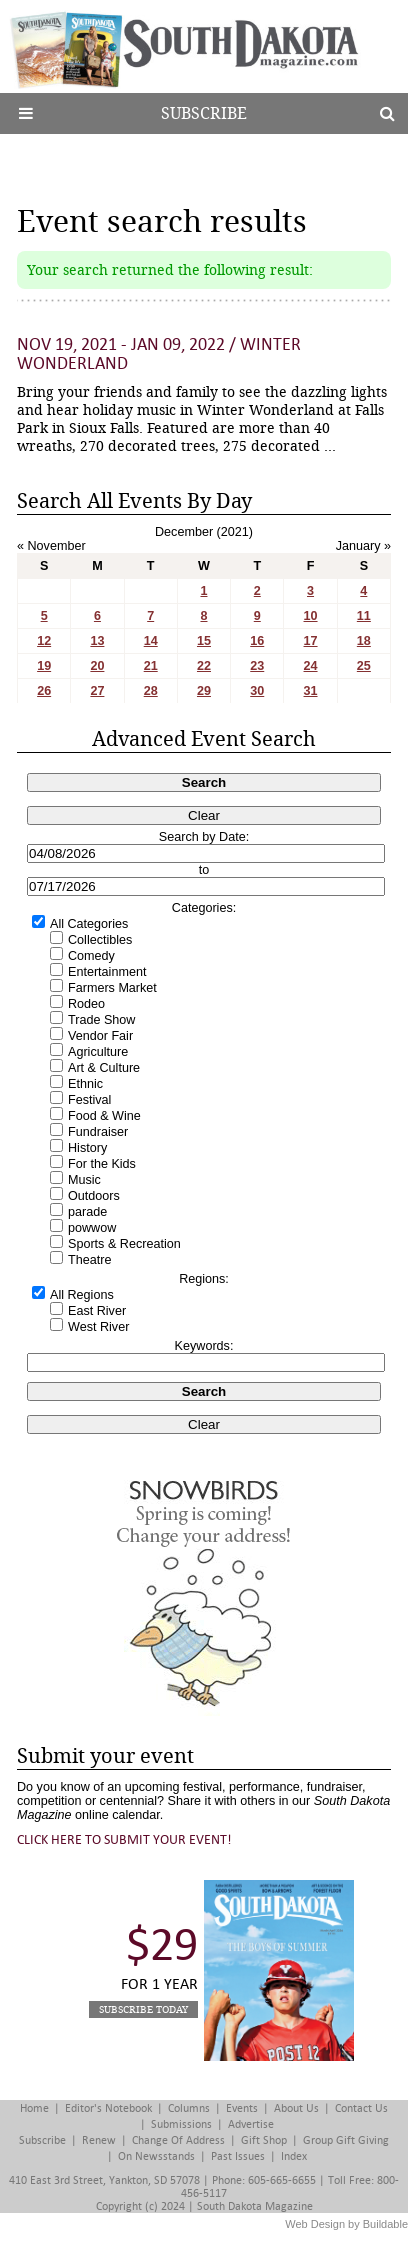 The height and width of the screenshot is (2247, 408). I want to click on 30, so click(257, 691).